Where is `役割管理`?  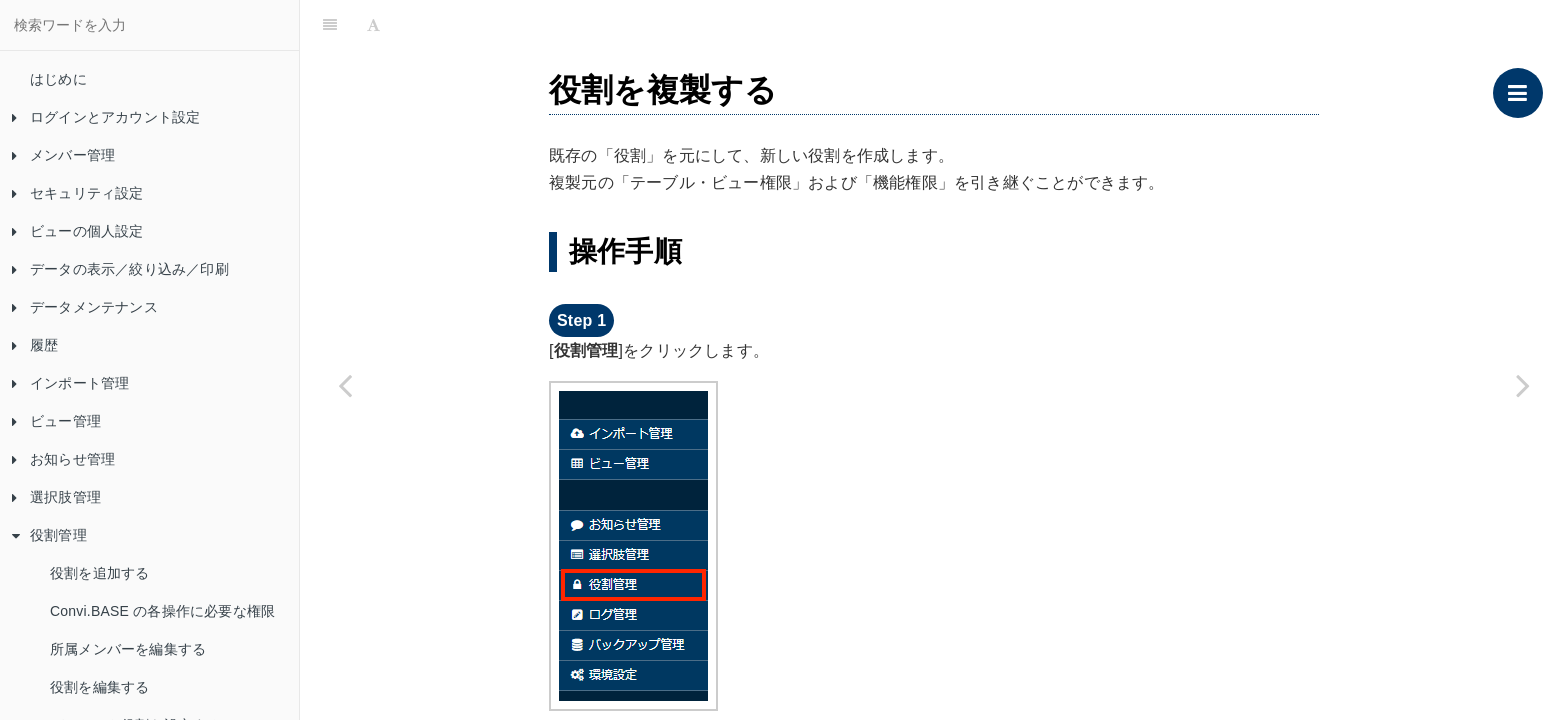 役割管理 is located at coordinates (49, 535).